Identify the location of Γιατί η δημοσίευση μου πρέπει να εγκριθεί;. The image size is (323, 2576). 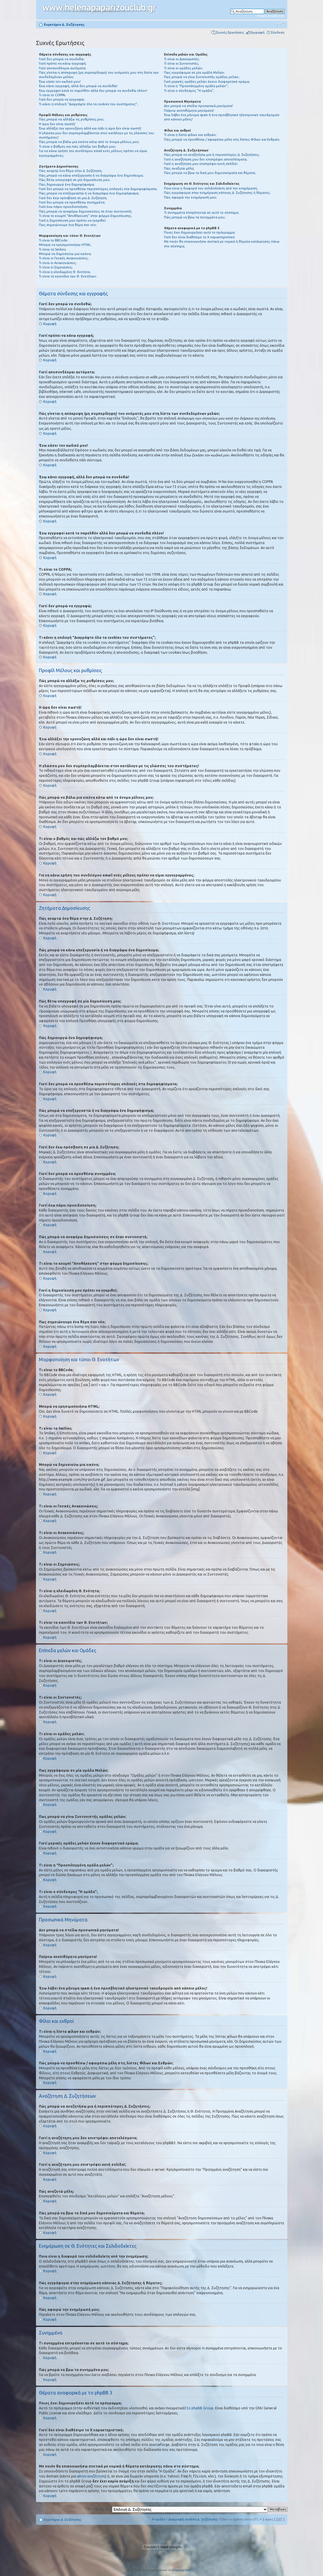
(72, 220).